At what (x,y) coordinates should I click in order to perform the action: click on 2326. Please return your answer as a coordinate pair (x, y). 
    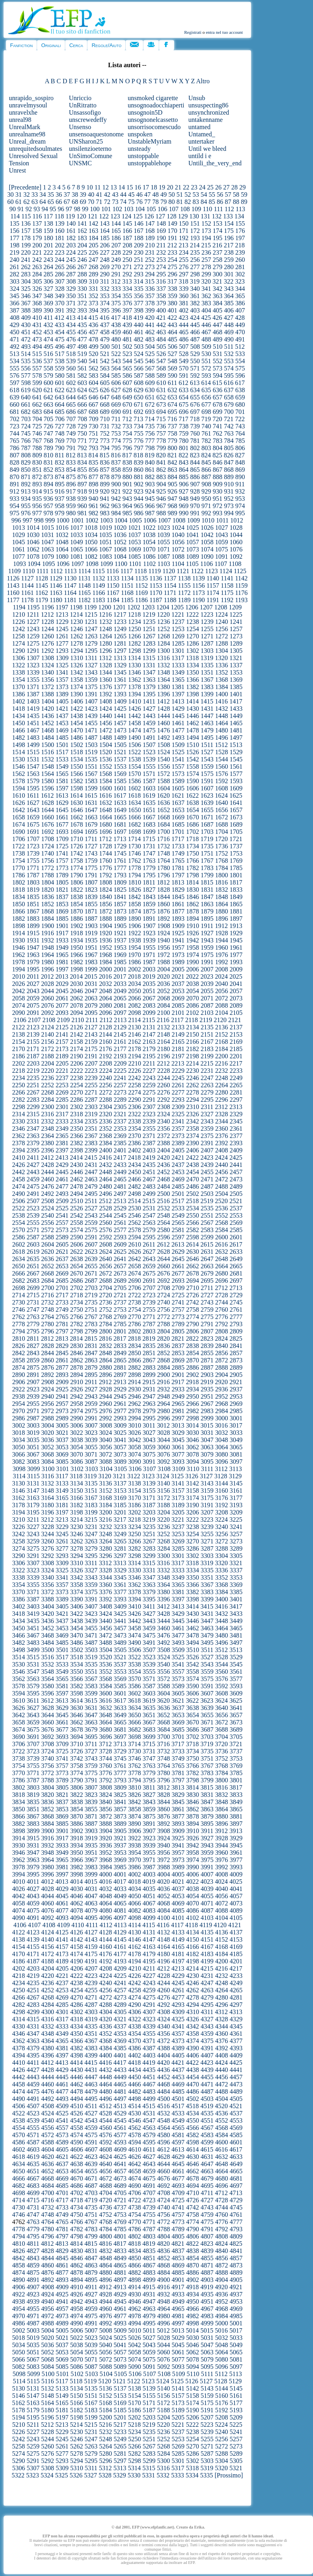
    Looking at the image, I should click on (192, 1114).